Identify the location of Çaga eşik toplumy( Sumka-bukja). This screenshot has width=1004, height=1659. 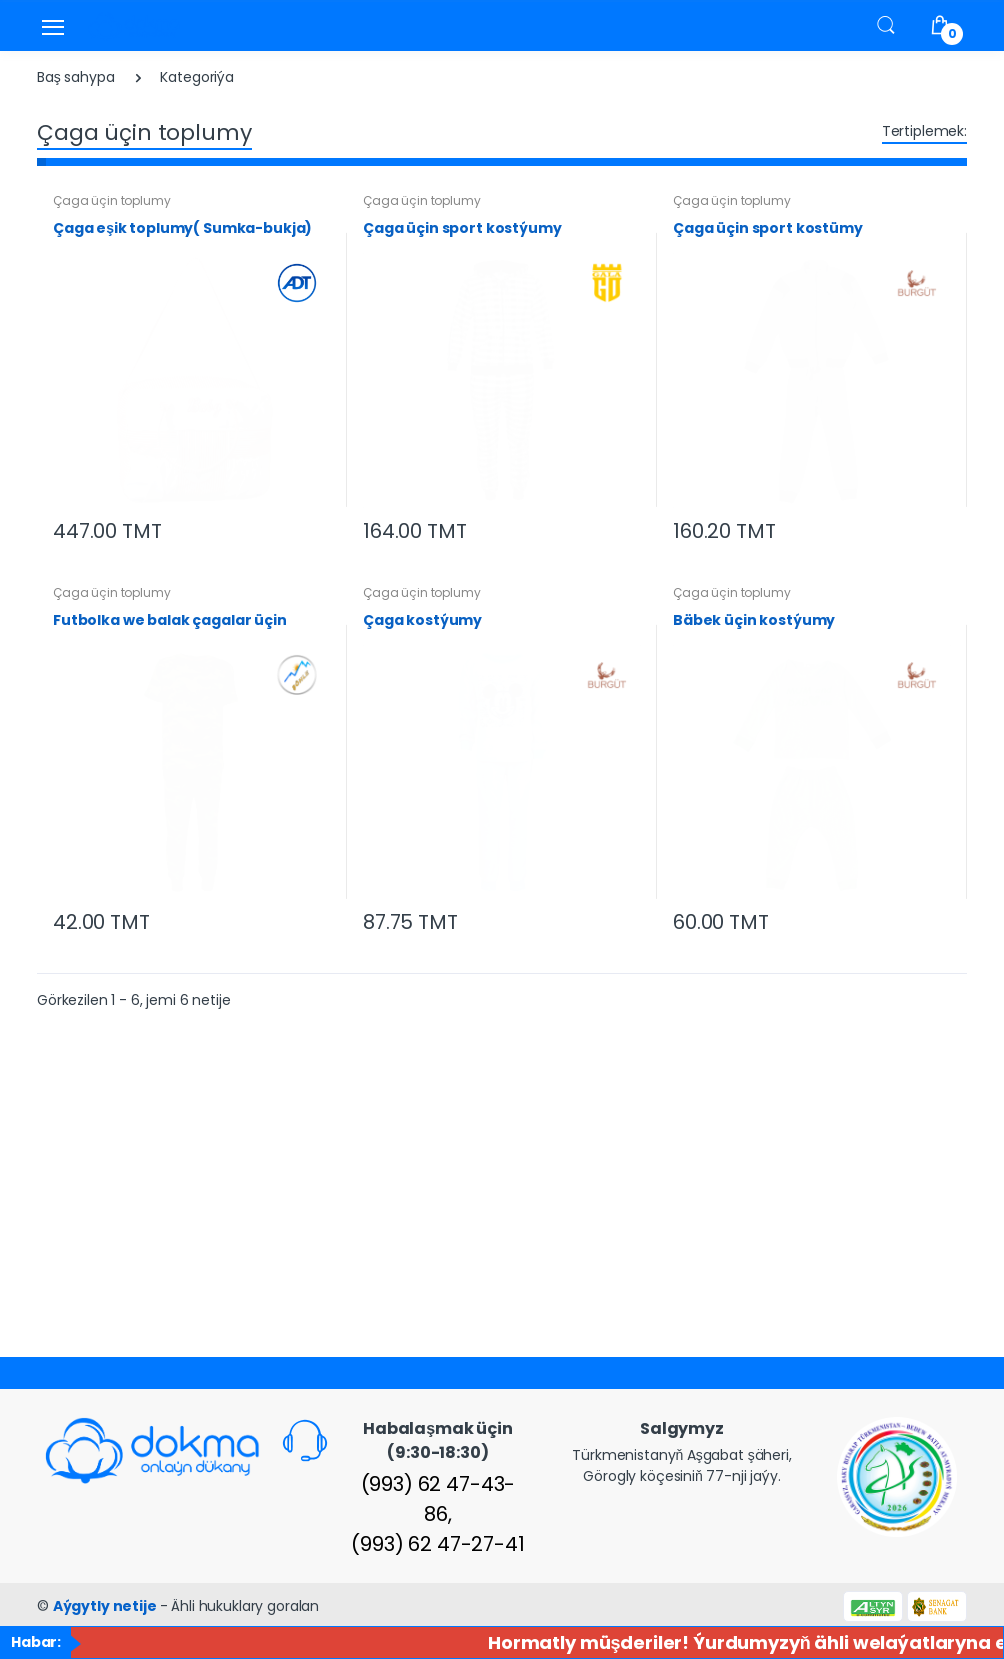
(182, 228).